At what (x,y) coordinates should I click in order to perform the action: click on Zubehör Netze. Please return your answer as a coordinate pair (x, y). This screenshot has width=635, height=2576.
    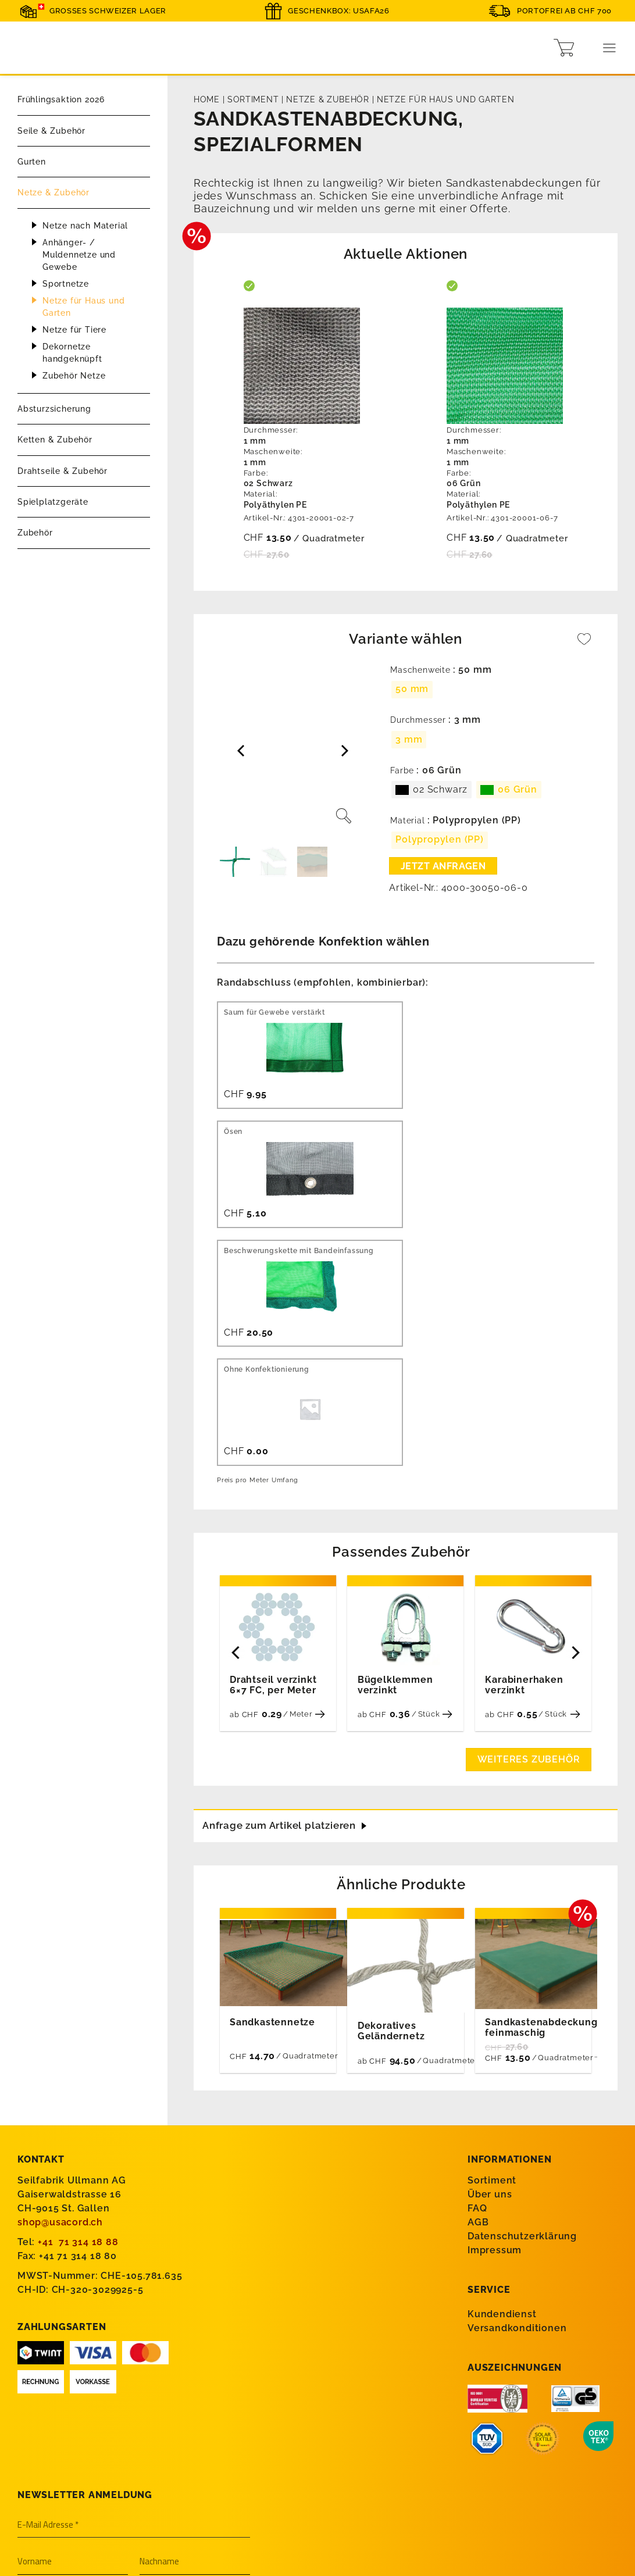
    Looking at the image, I should click on (73, 375).